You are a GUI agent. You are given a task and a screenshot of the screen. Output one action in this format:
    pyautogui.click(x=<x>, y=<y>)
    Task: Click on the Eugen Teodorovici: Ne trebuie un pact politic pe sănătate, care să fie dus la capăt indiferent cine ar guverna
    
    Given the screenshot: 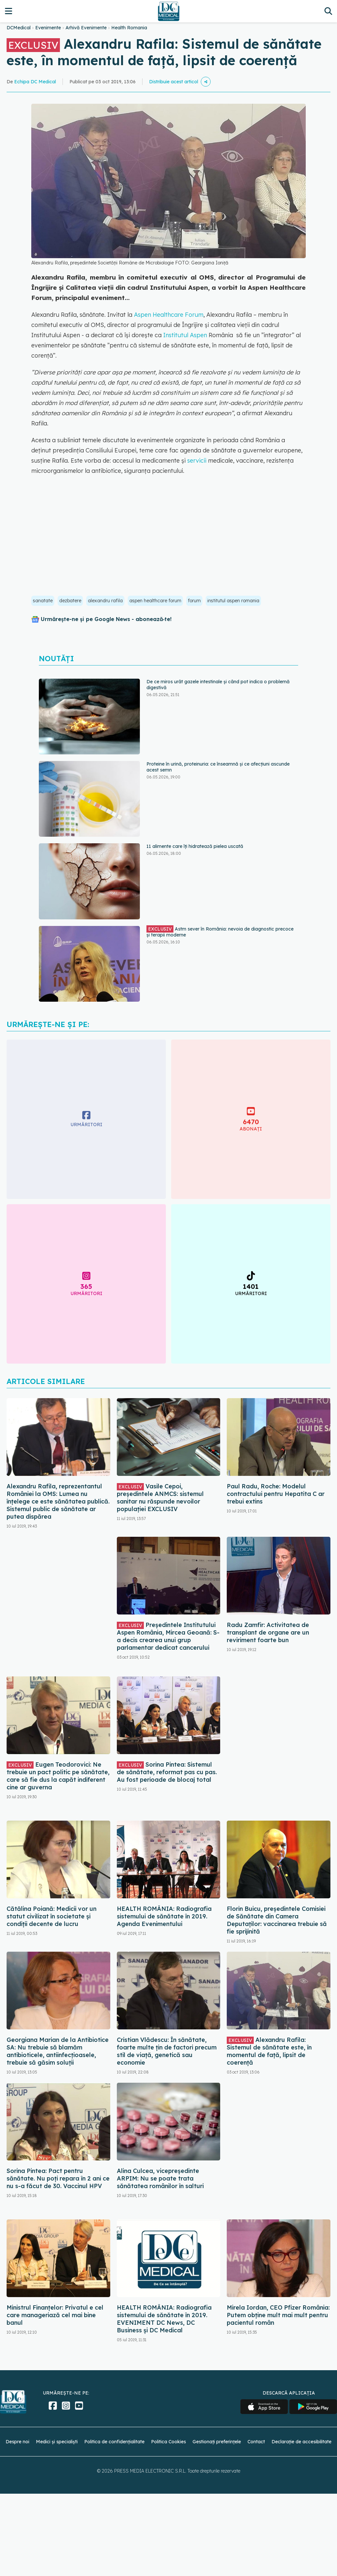 What is the action you would take?
    pyautogui.click(x=58, y=1776)
    